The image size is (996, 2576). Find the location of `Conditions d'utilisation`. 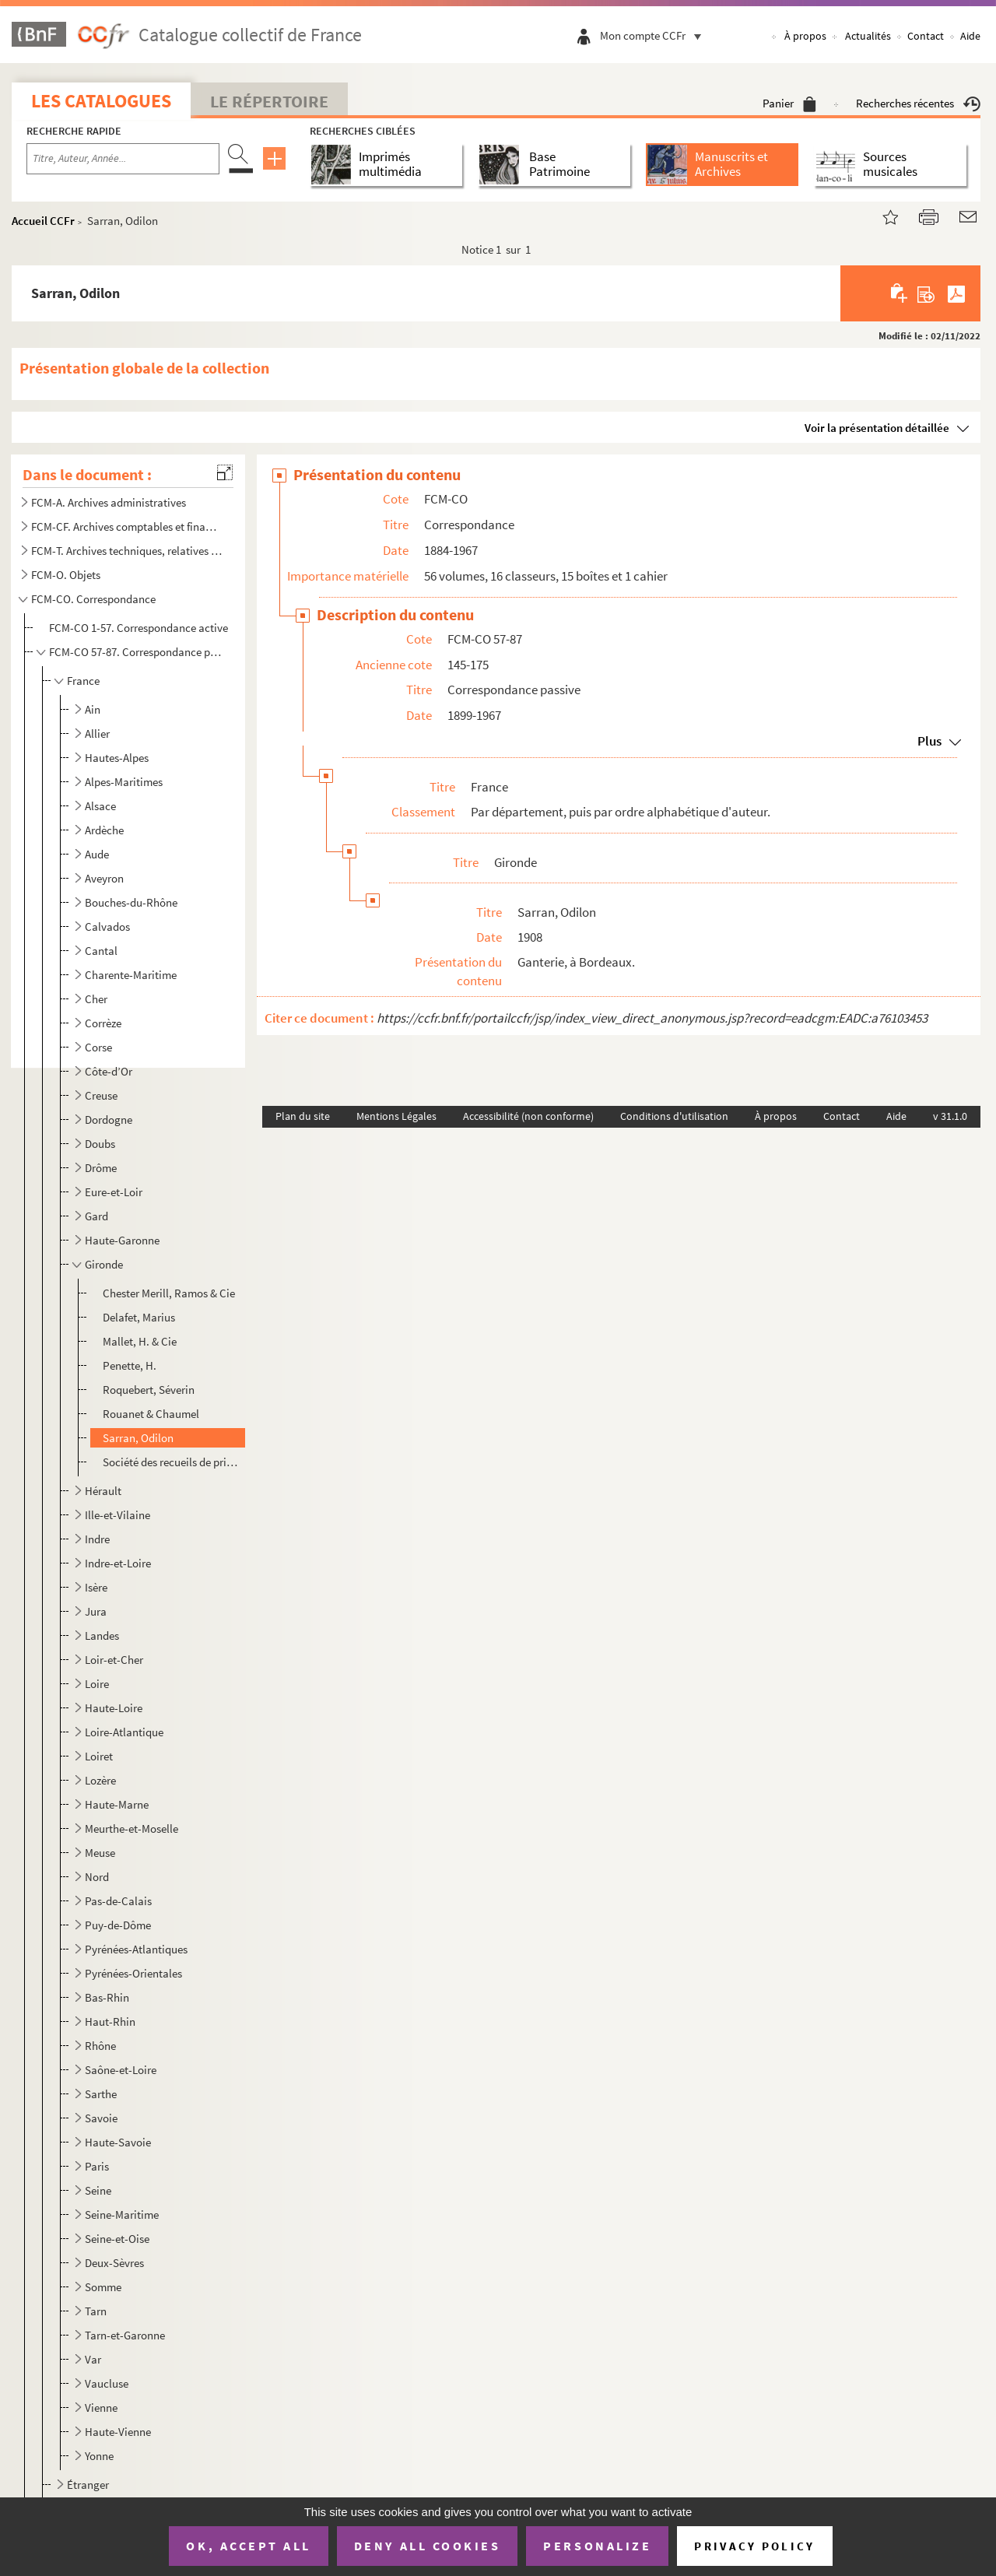

Conditions d'utilisation is located at coordinates (674, 1116).